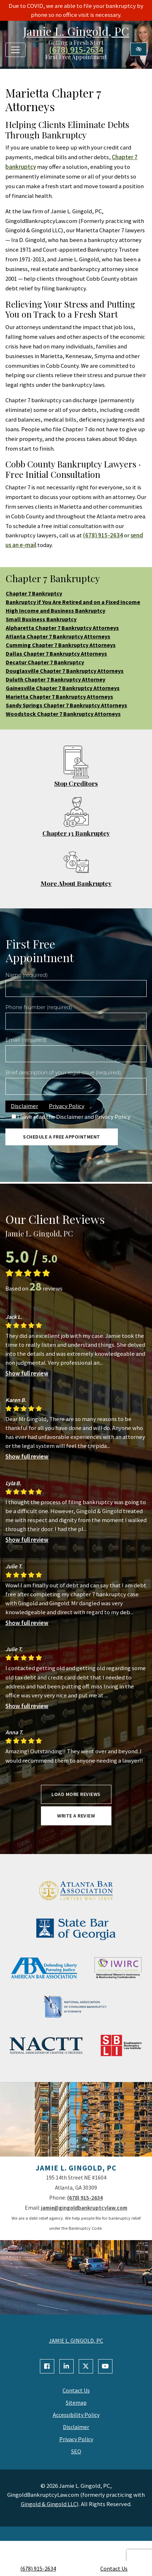  What do you see at coordinates (27, 1373) in the screenshot?
I see `Show full review` at bounding box center [27, 1373].